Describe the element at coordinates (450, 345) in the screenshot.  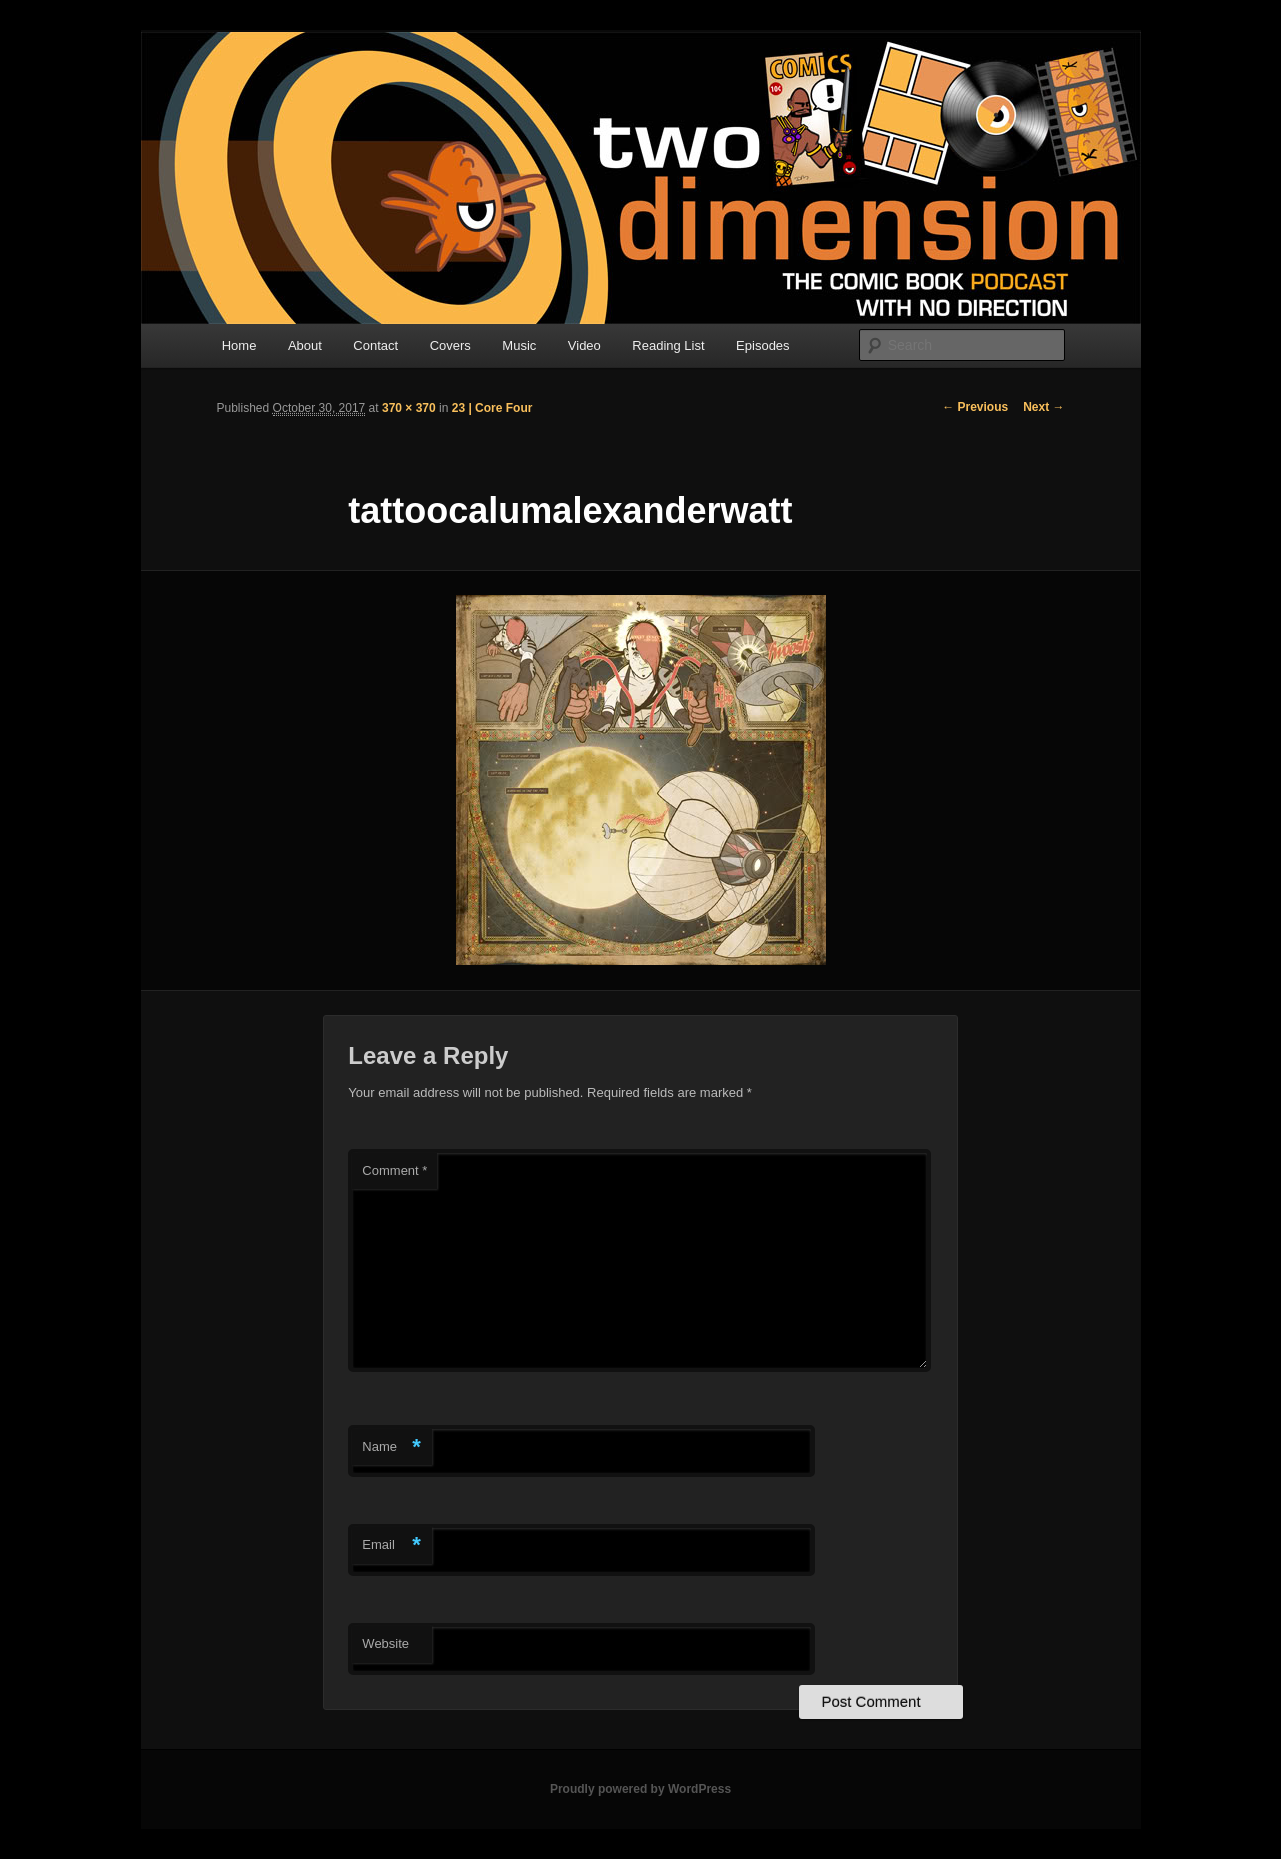
I see `Covers` at that location.